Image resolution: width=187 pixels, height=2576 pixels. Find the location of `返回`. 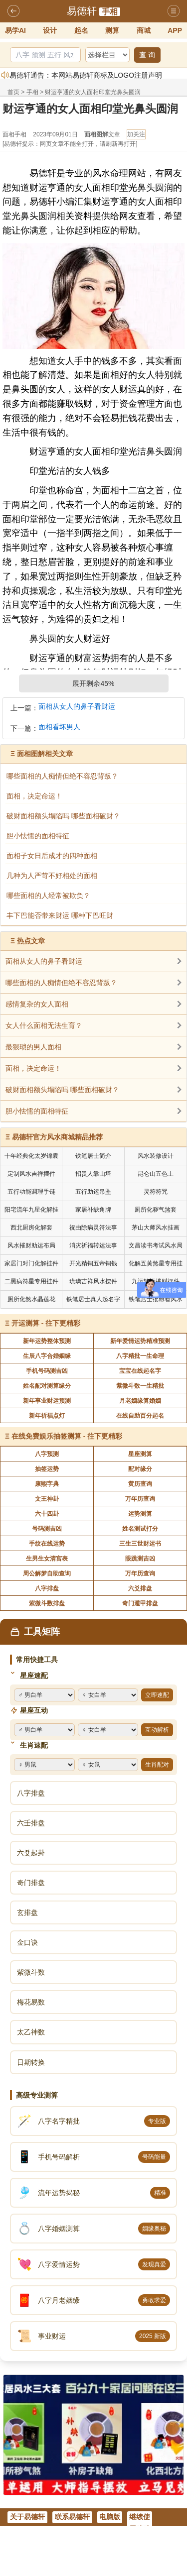

返回 is located at coordinates (13, 11).